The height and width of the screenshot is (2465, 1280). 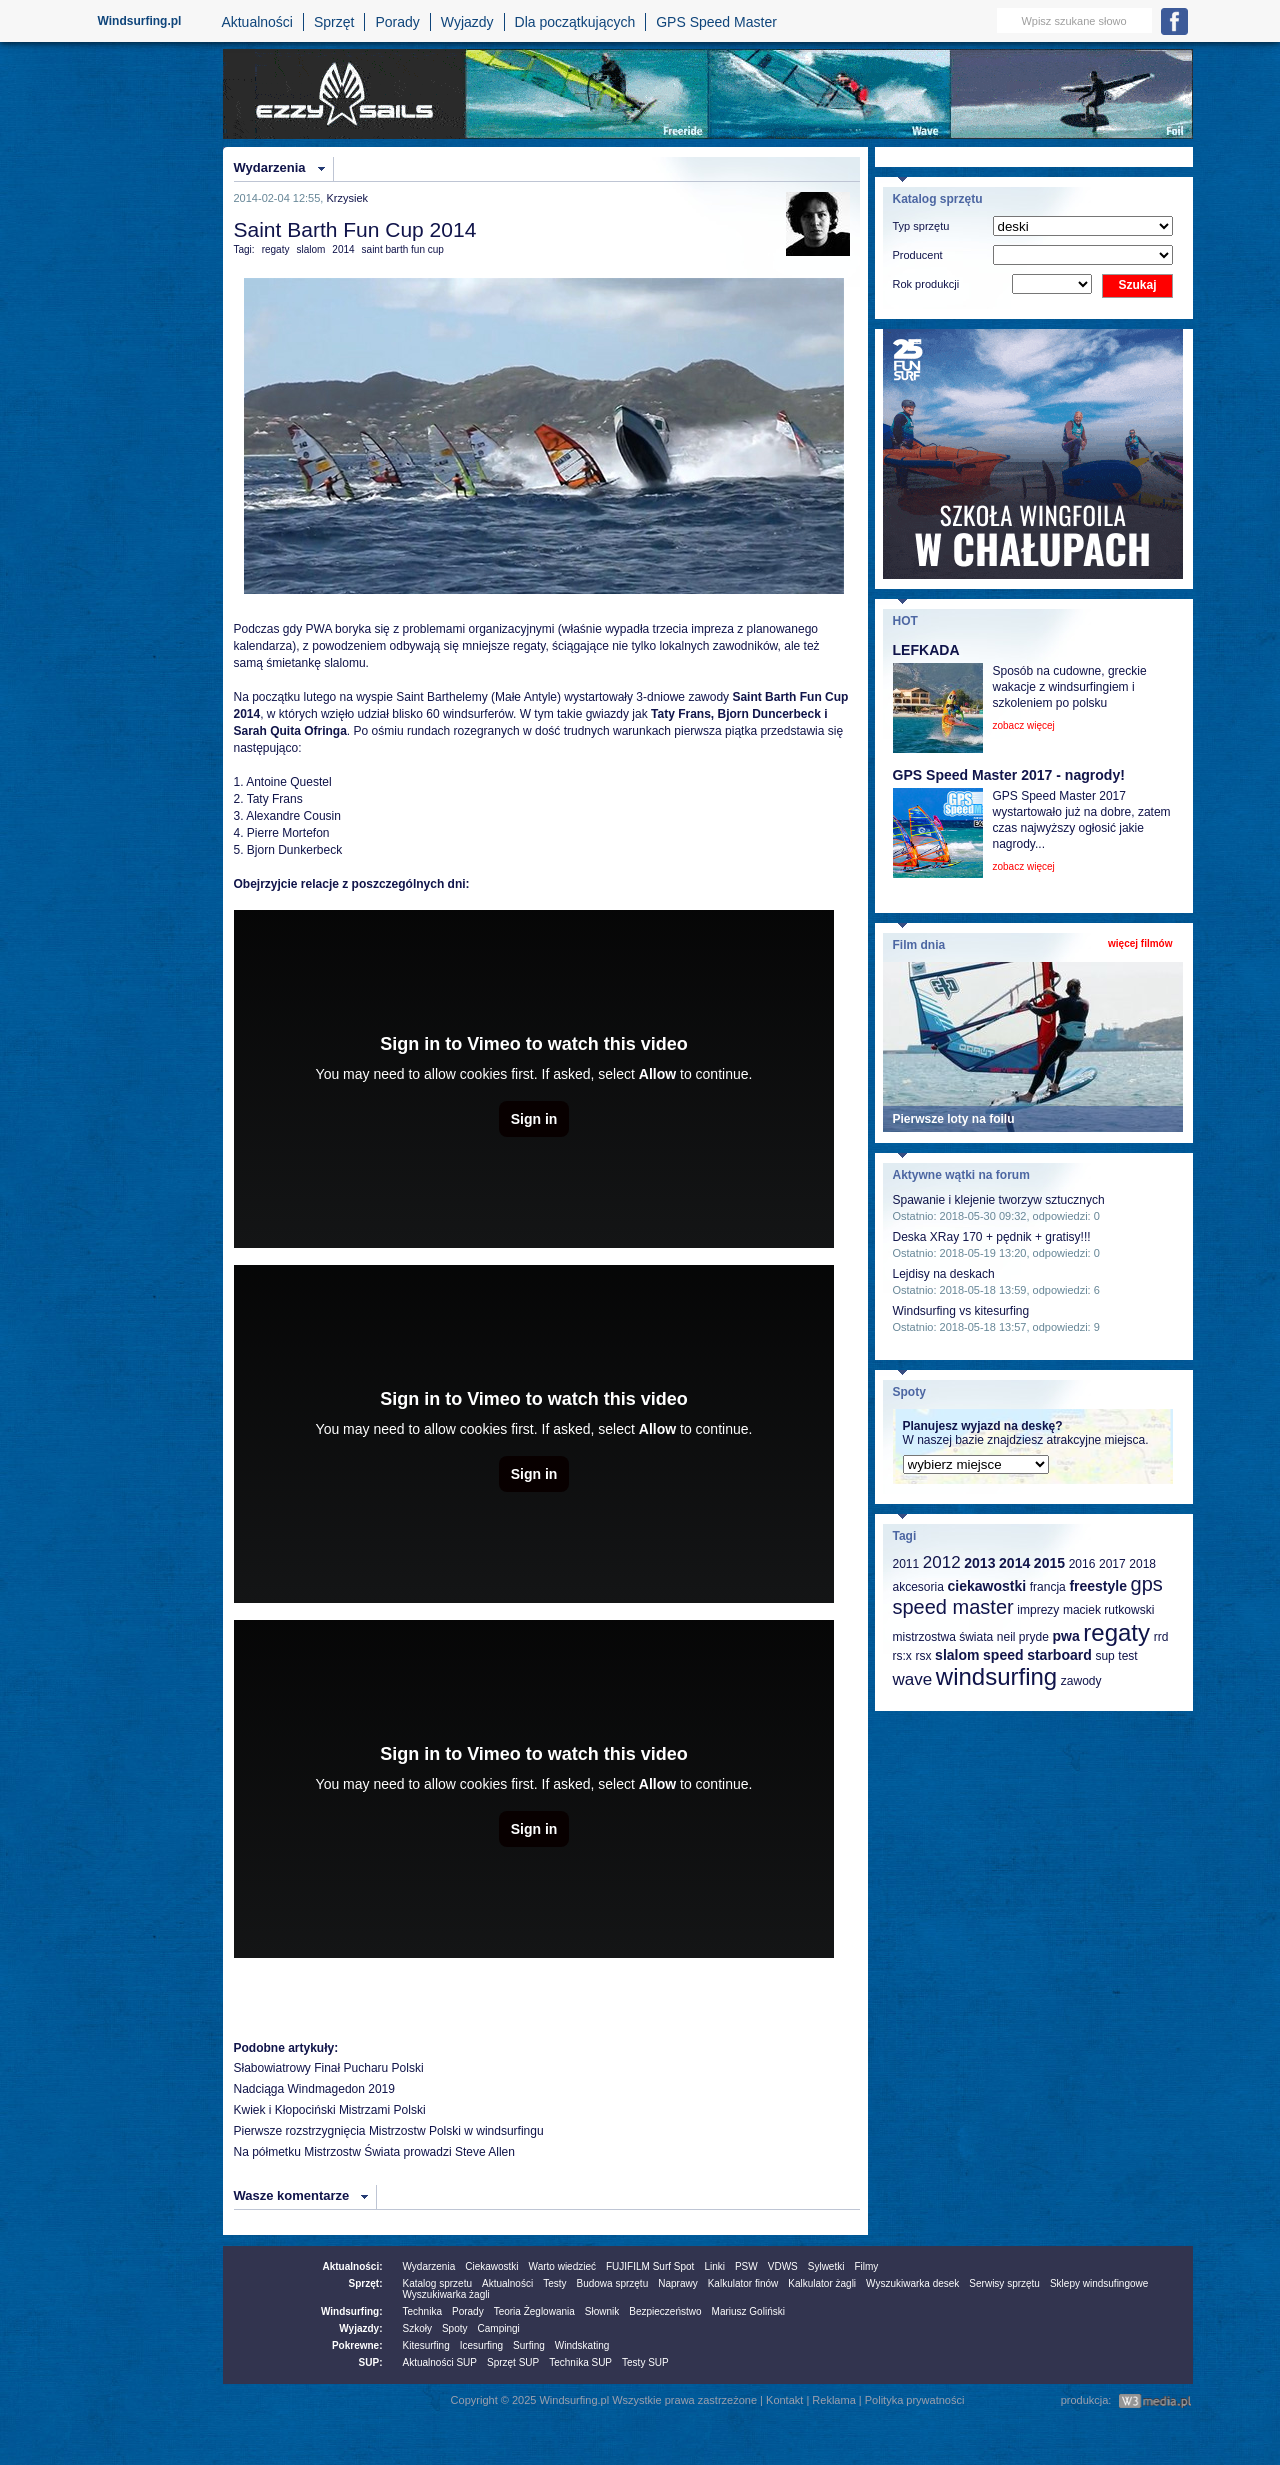 I want to click on Naprawy, so click(x=677, y=2283).